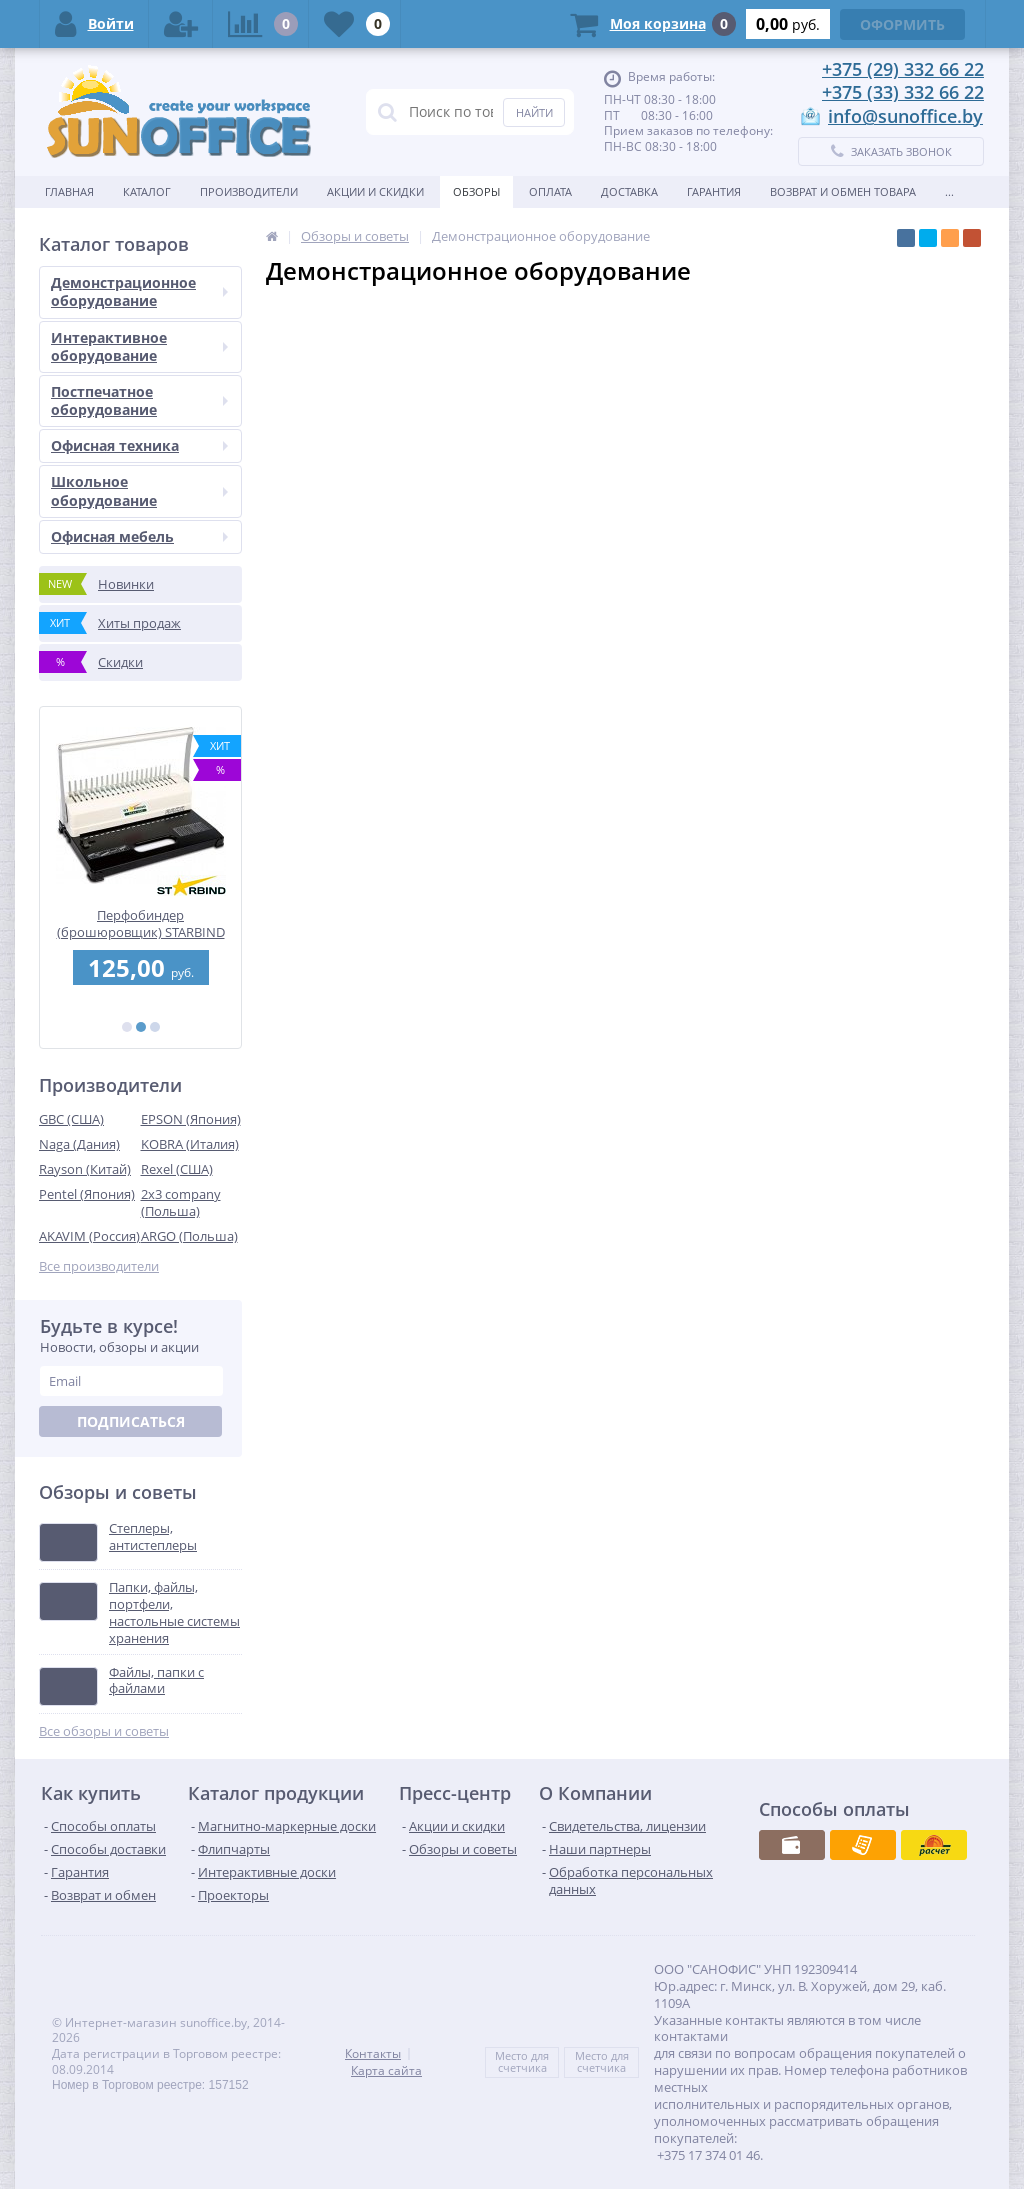 The image size is (1024, 2189). Describe the element at coordinates (139, 346) in the screenshot. I see `Интерактивное оборудование` at that location.